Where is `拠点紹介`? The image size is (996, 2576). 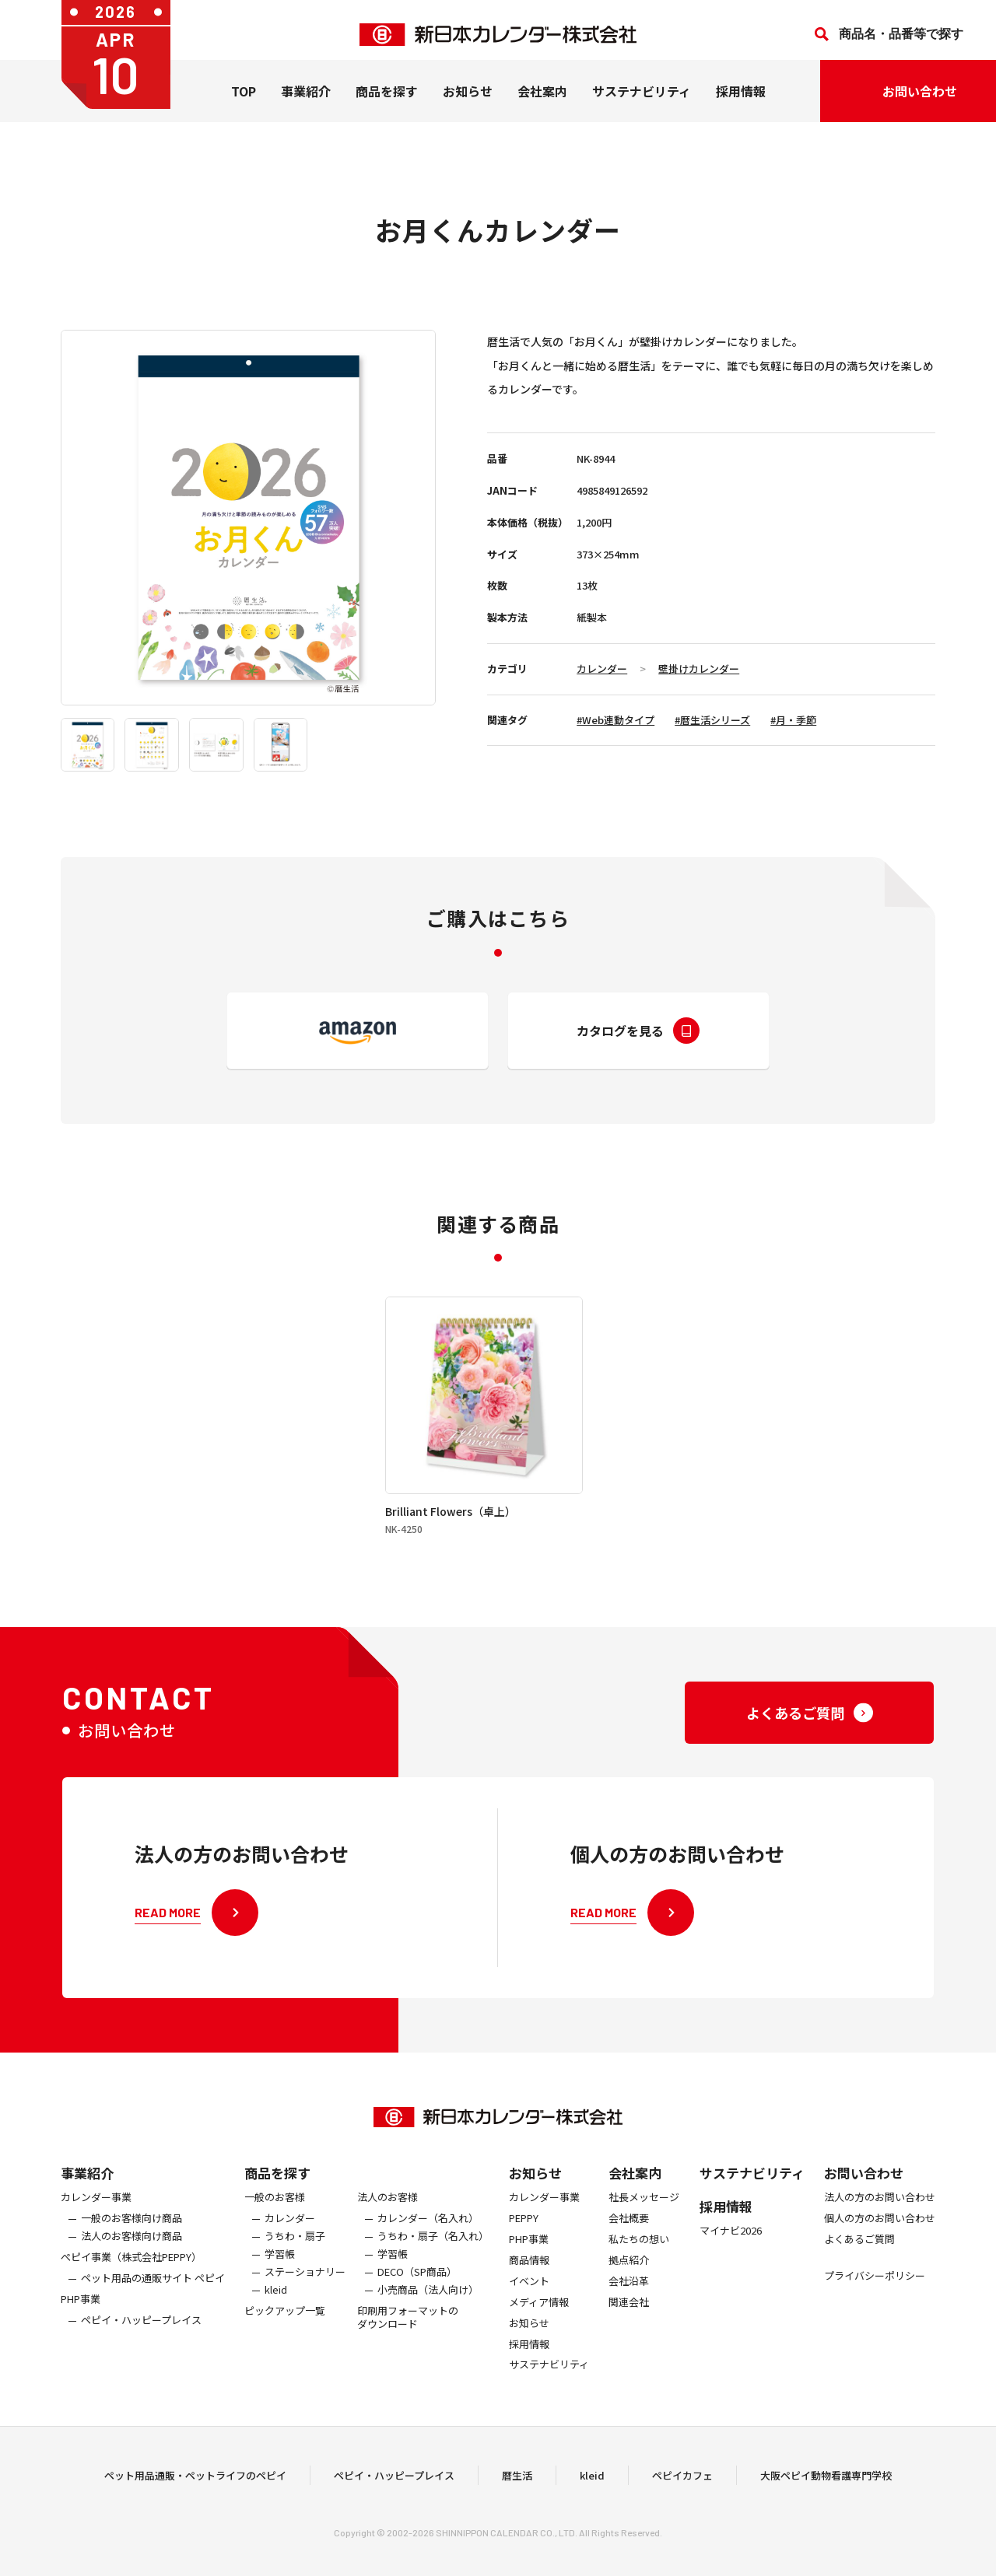
拠点紹介 is located at coordinates (628, 2282).